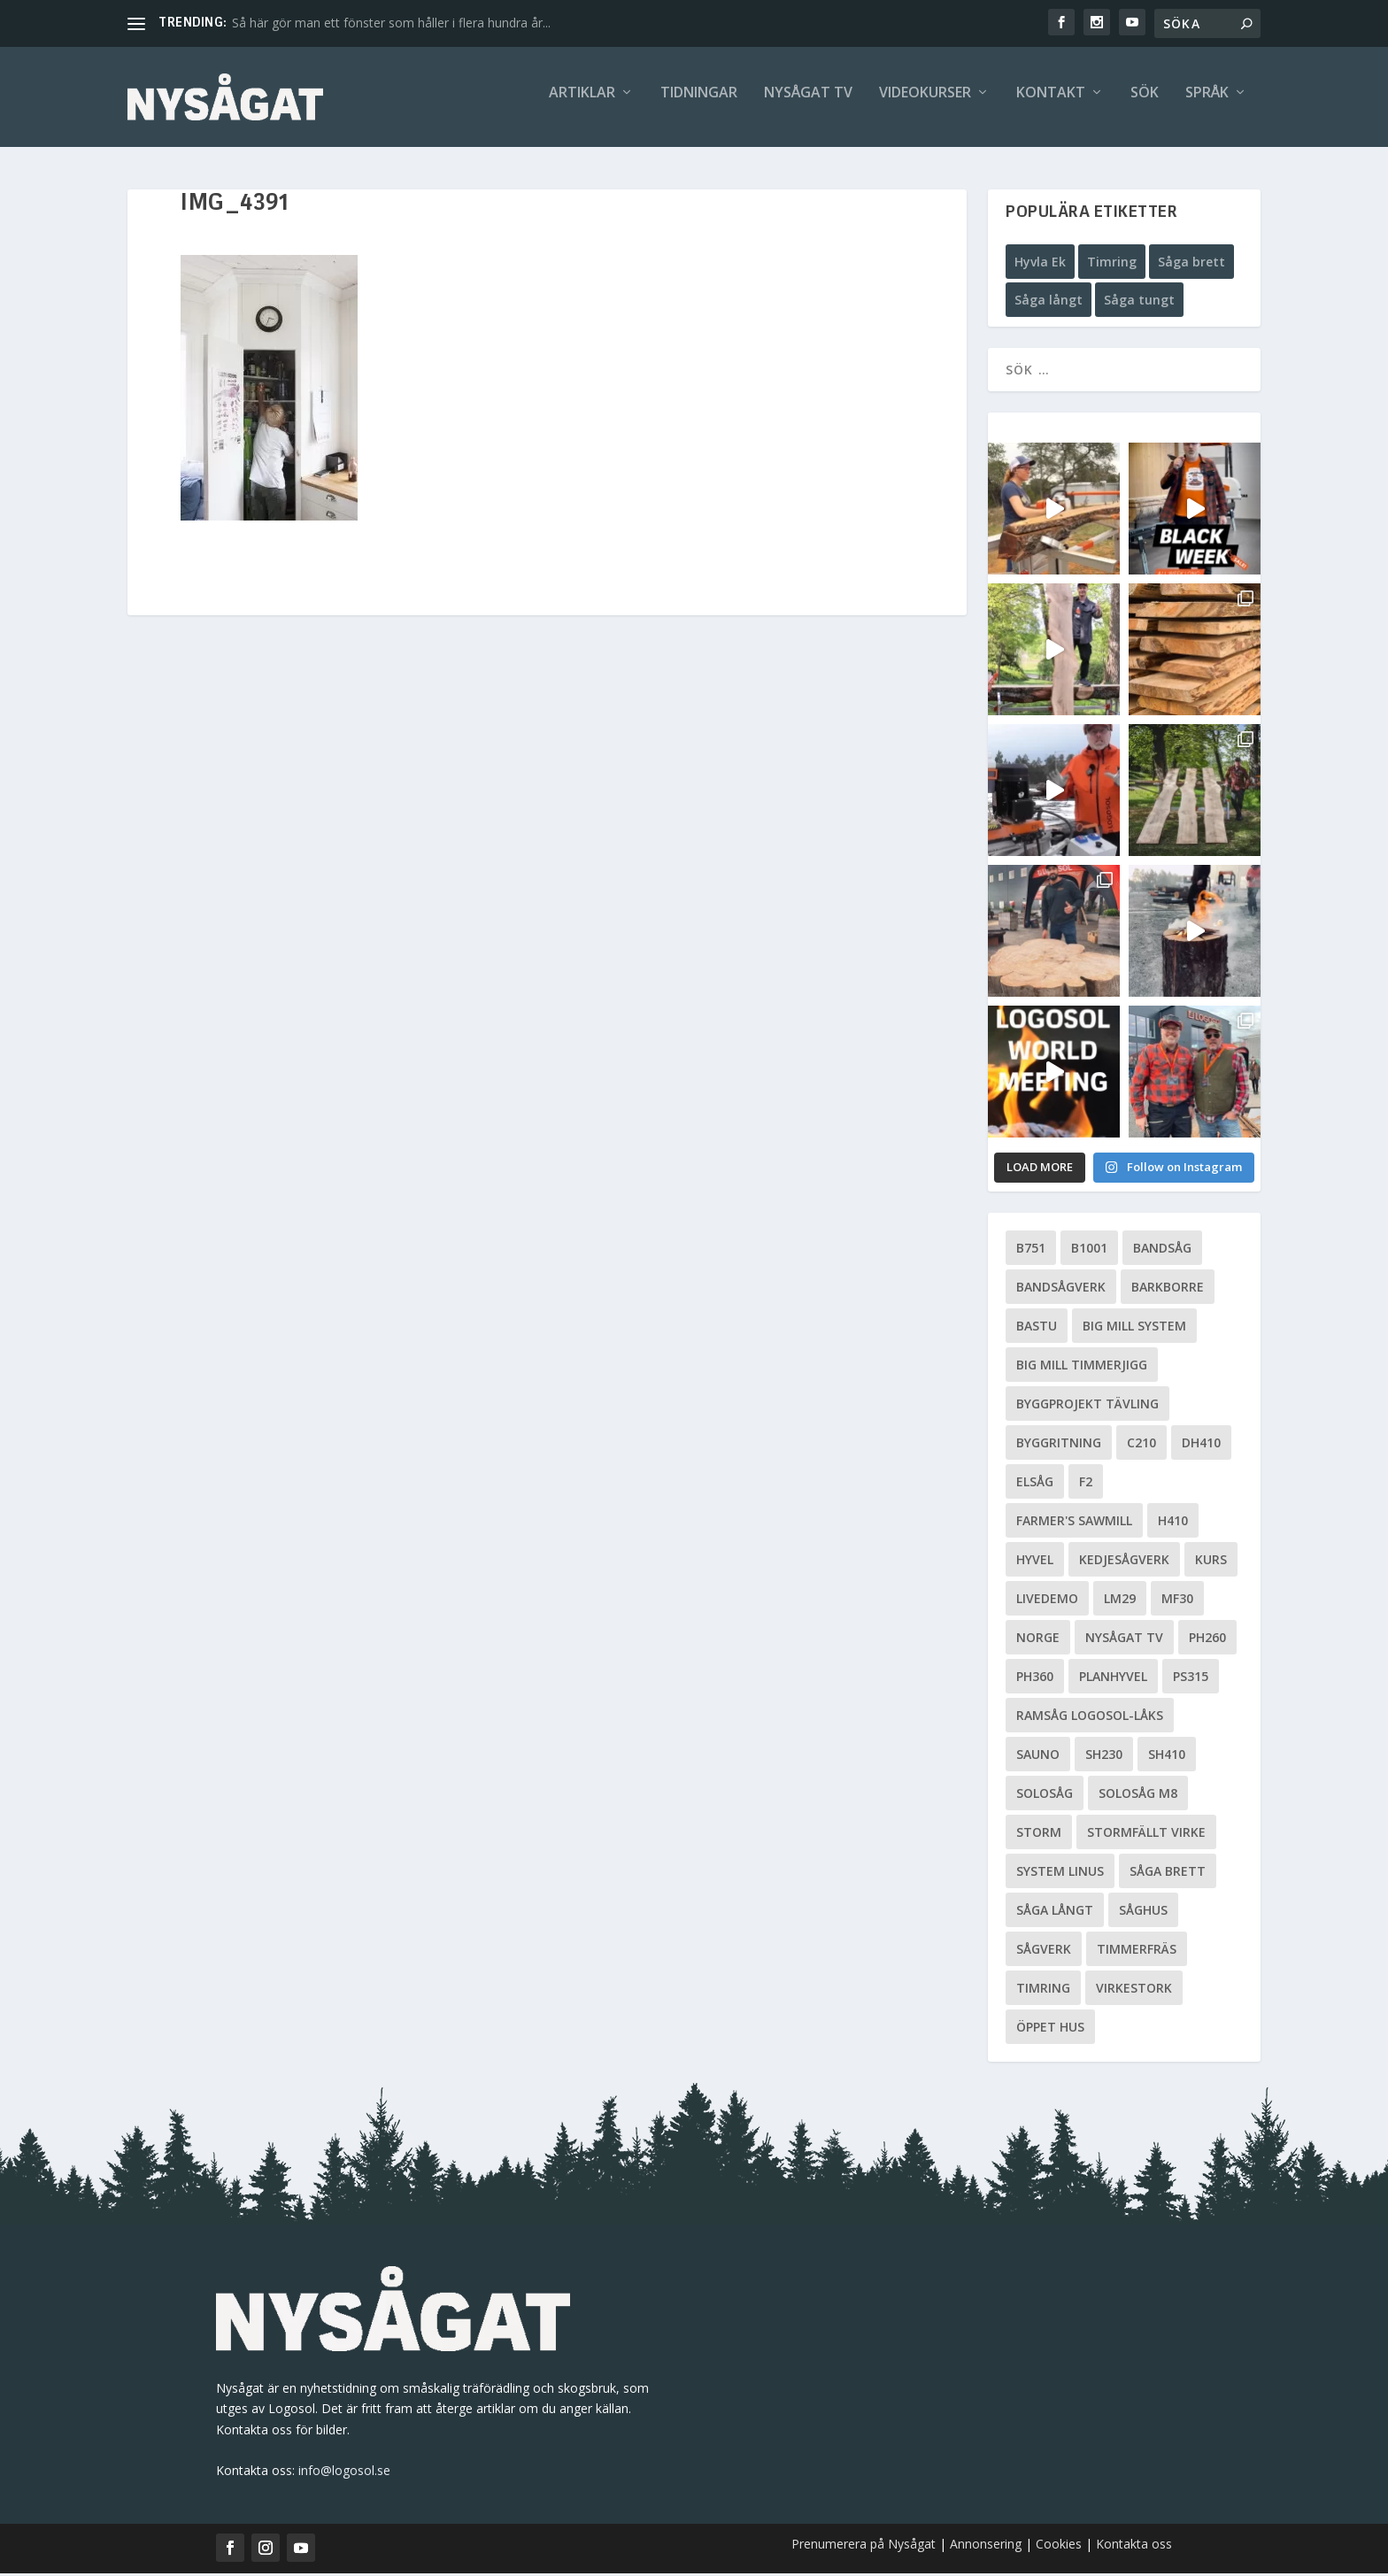 The image size is (1388, 2576). I want to click on C210 [C210 (5 objekt)], so click(1141, 1445).